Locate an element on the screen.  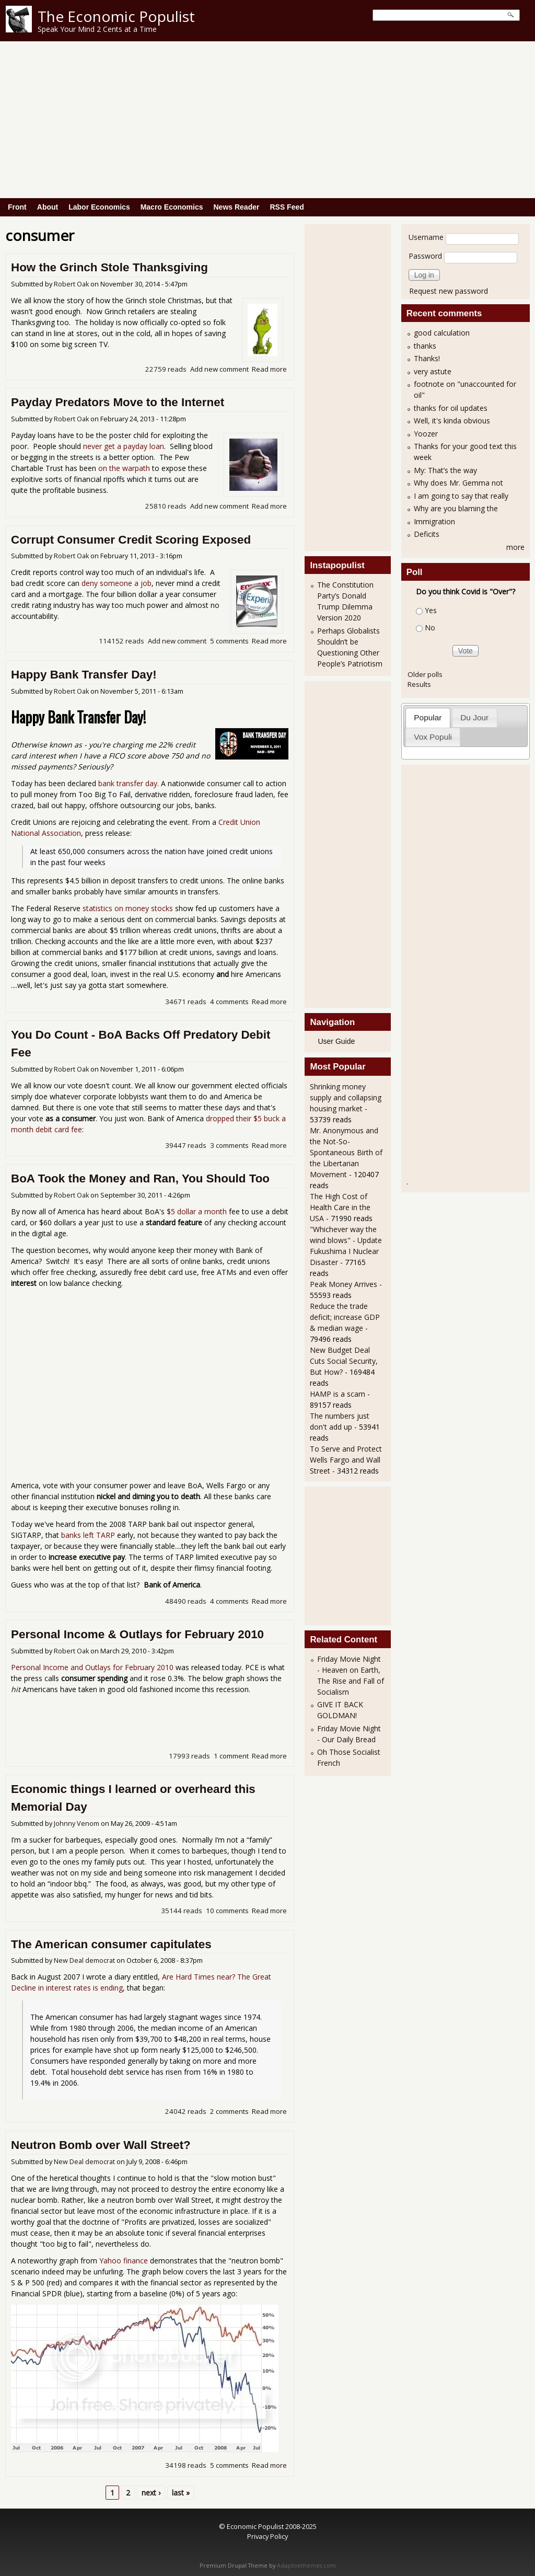
next › is located at coordinates (151, 2493).